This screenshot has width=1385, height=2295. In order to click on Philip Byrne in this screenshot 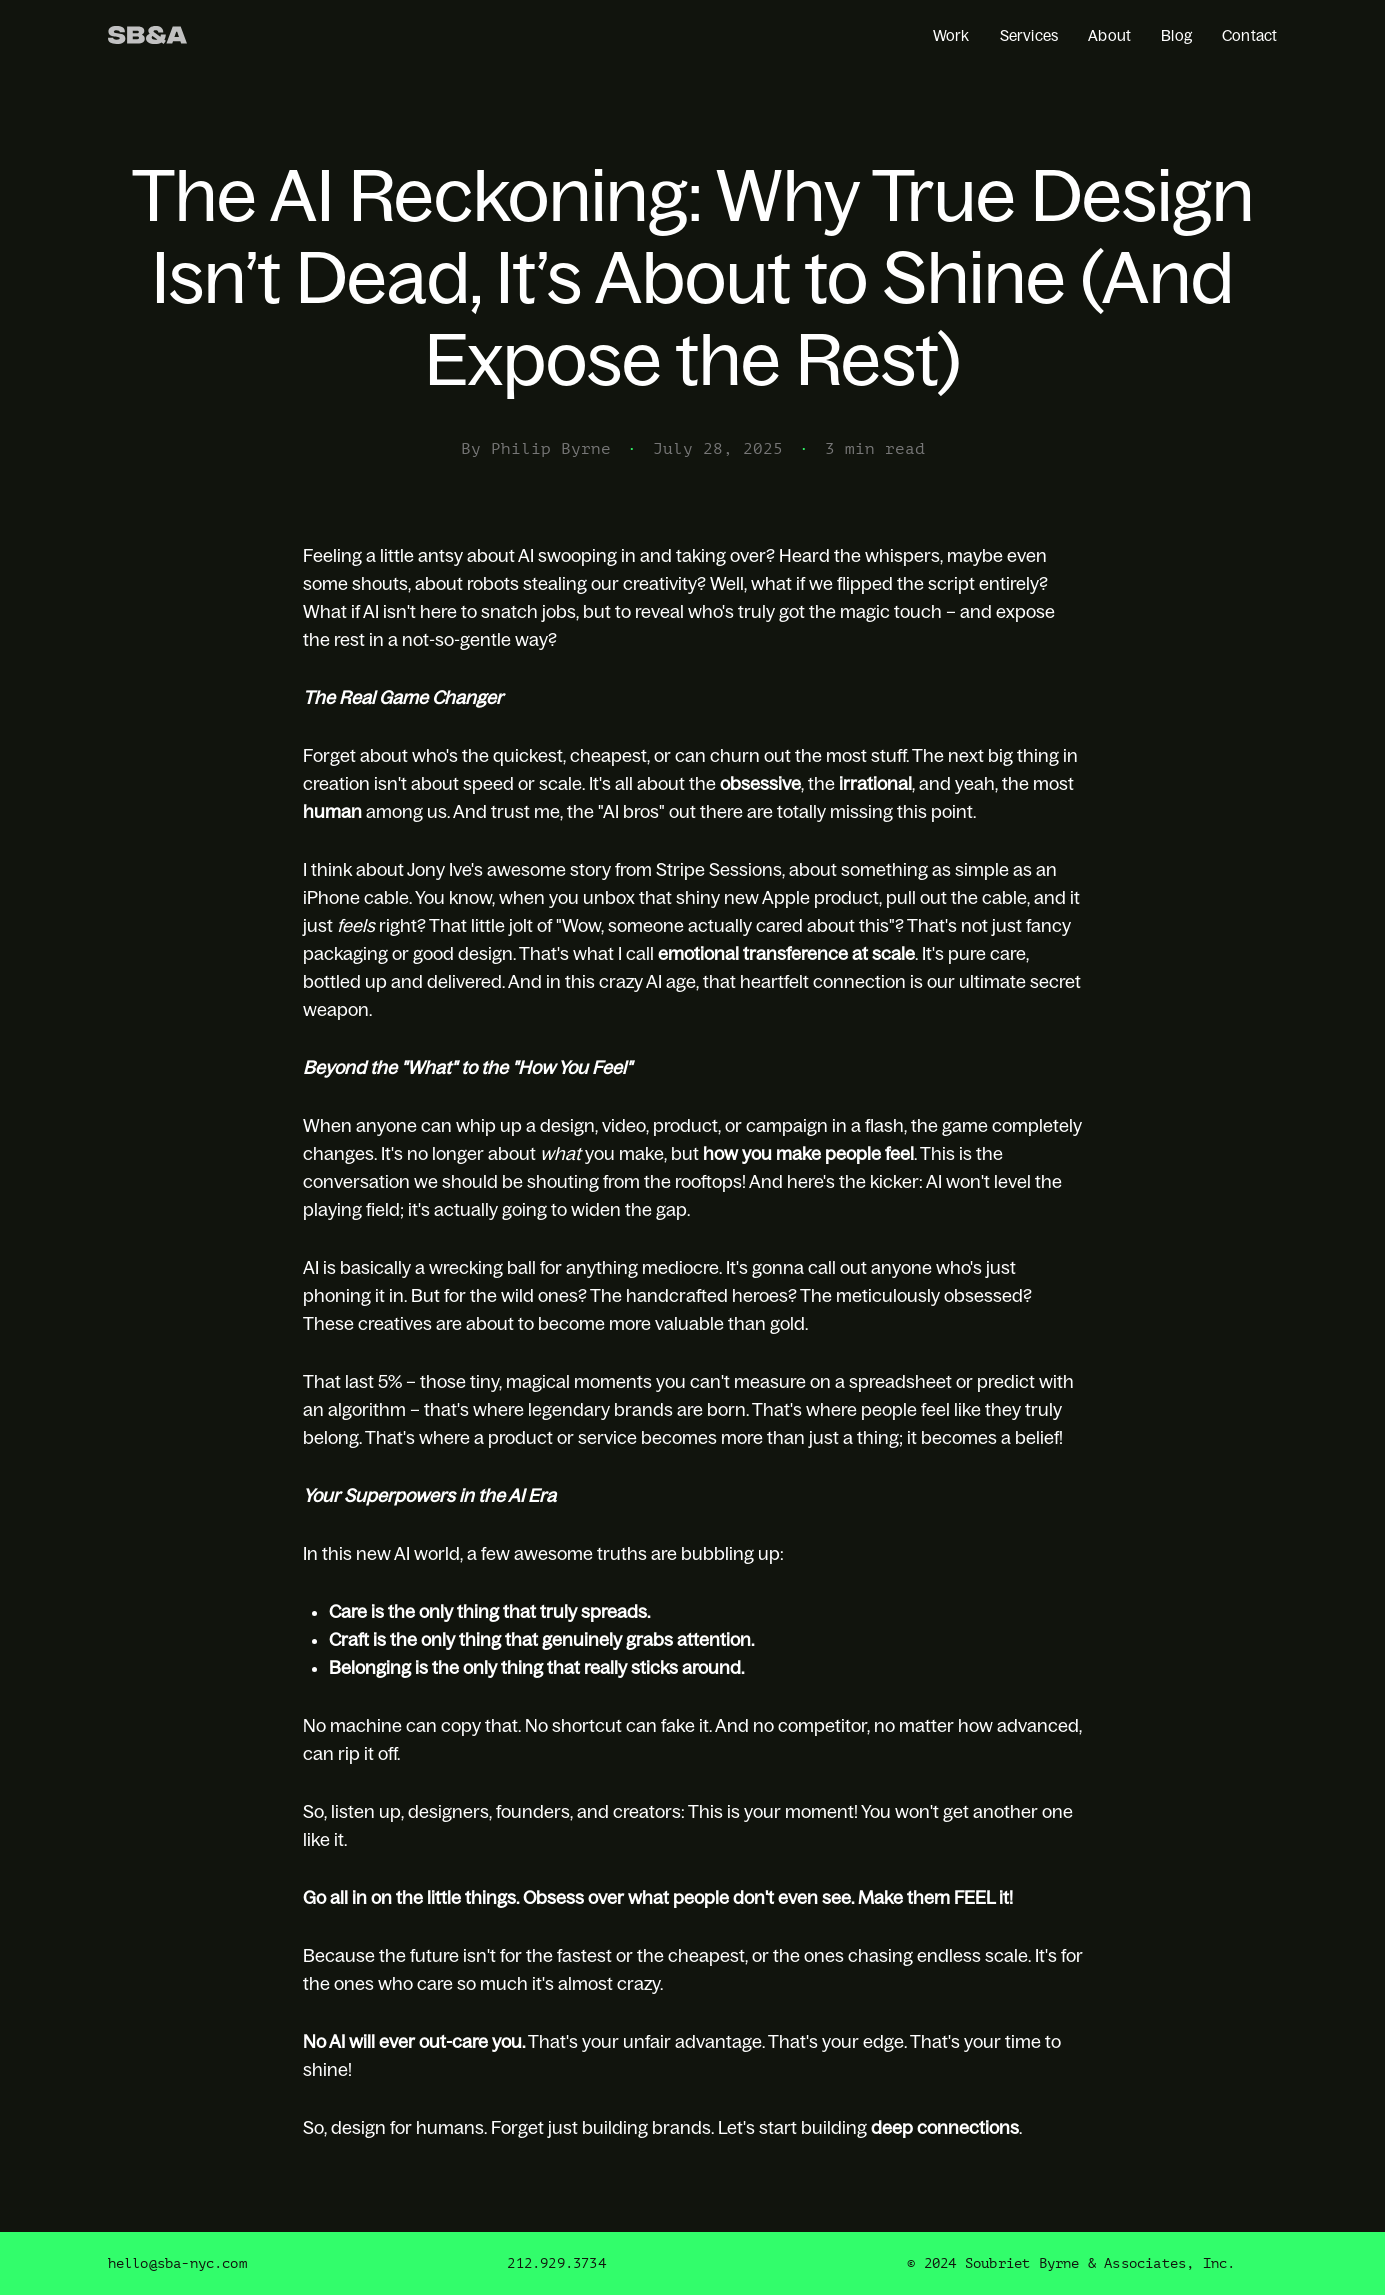, I will do `click(551, 448)`.